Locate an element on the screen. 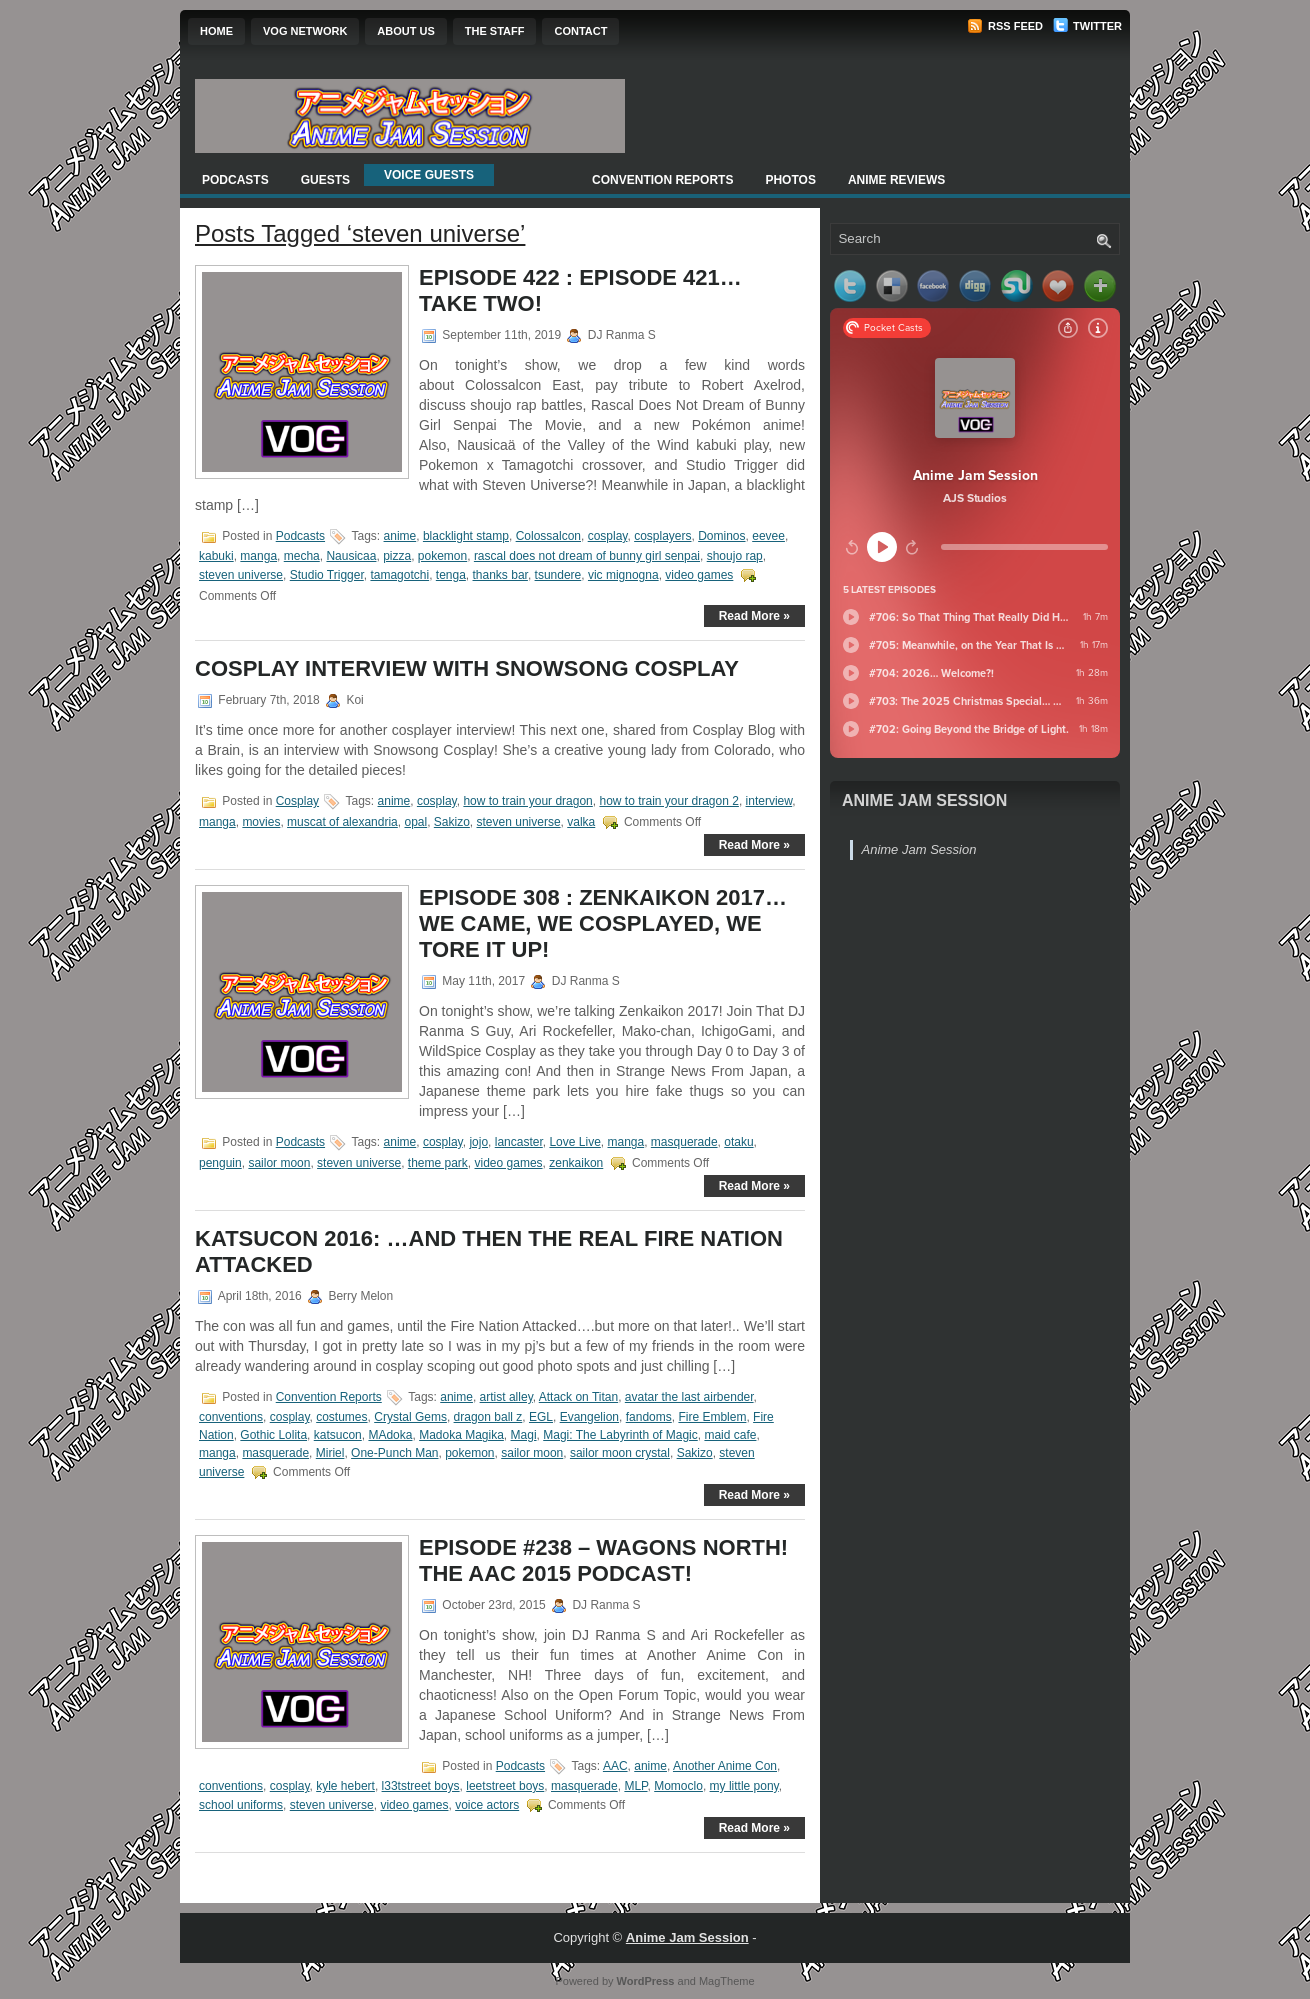 This screenshot has width=1310, height=1999. Episode 308 : Zenkaikon 2017… We Came, We Cosplayed, We Tore It Up! is located at coordinates (603, 923).